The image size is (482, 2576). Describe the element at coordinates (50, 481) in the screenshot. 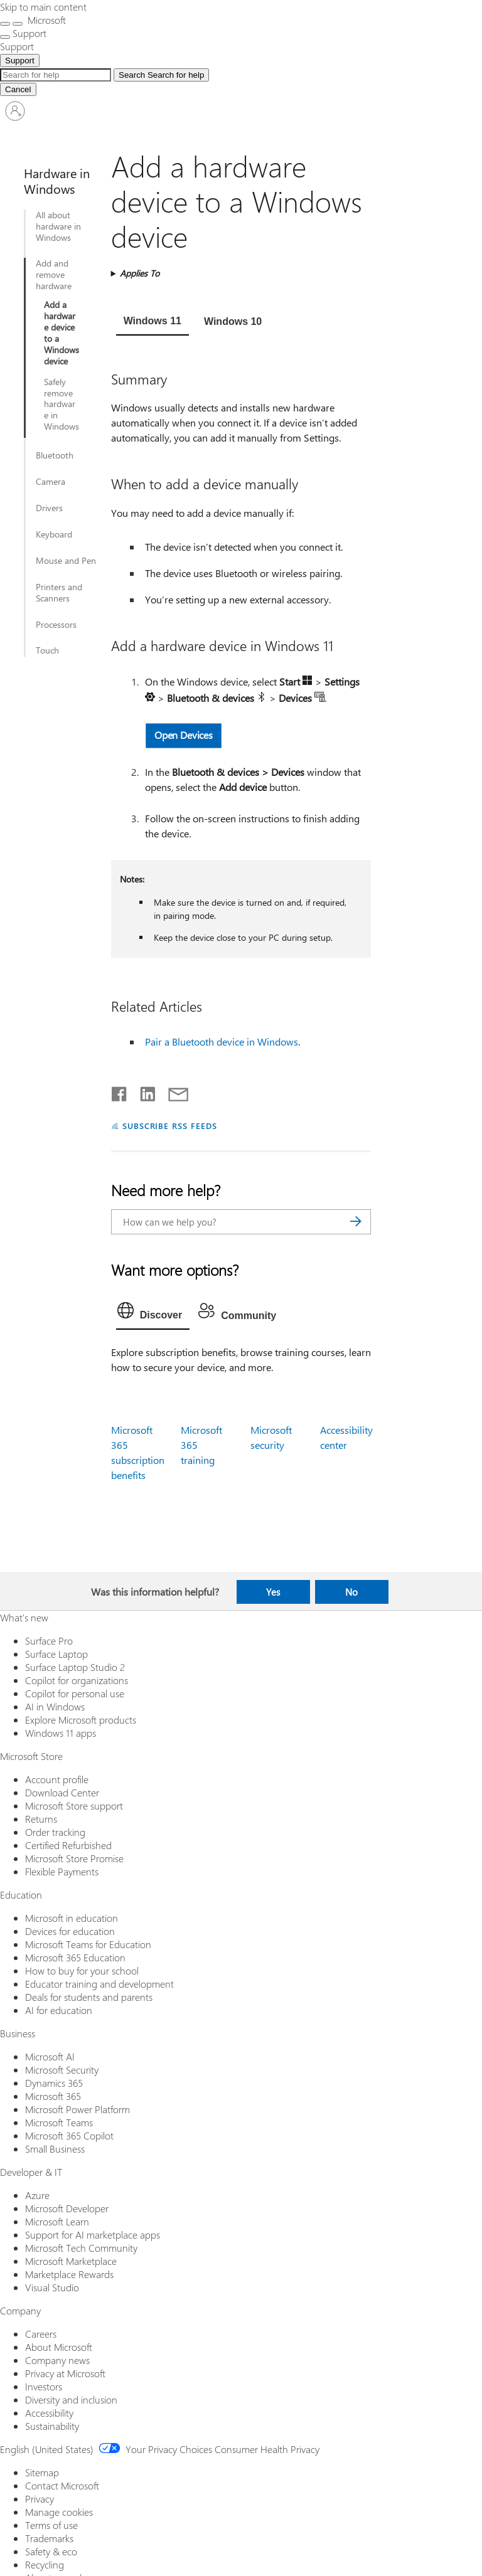

I see `Camera` at that location.